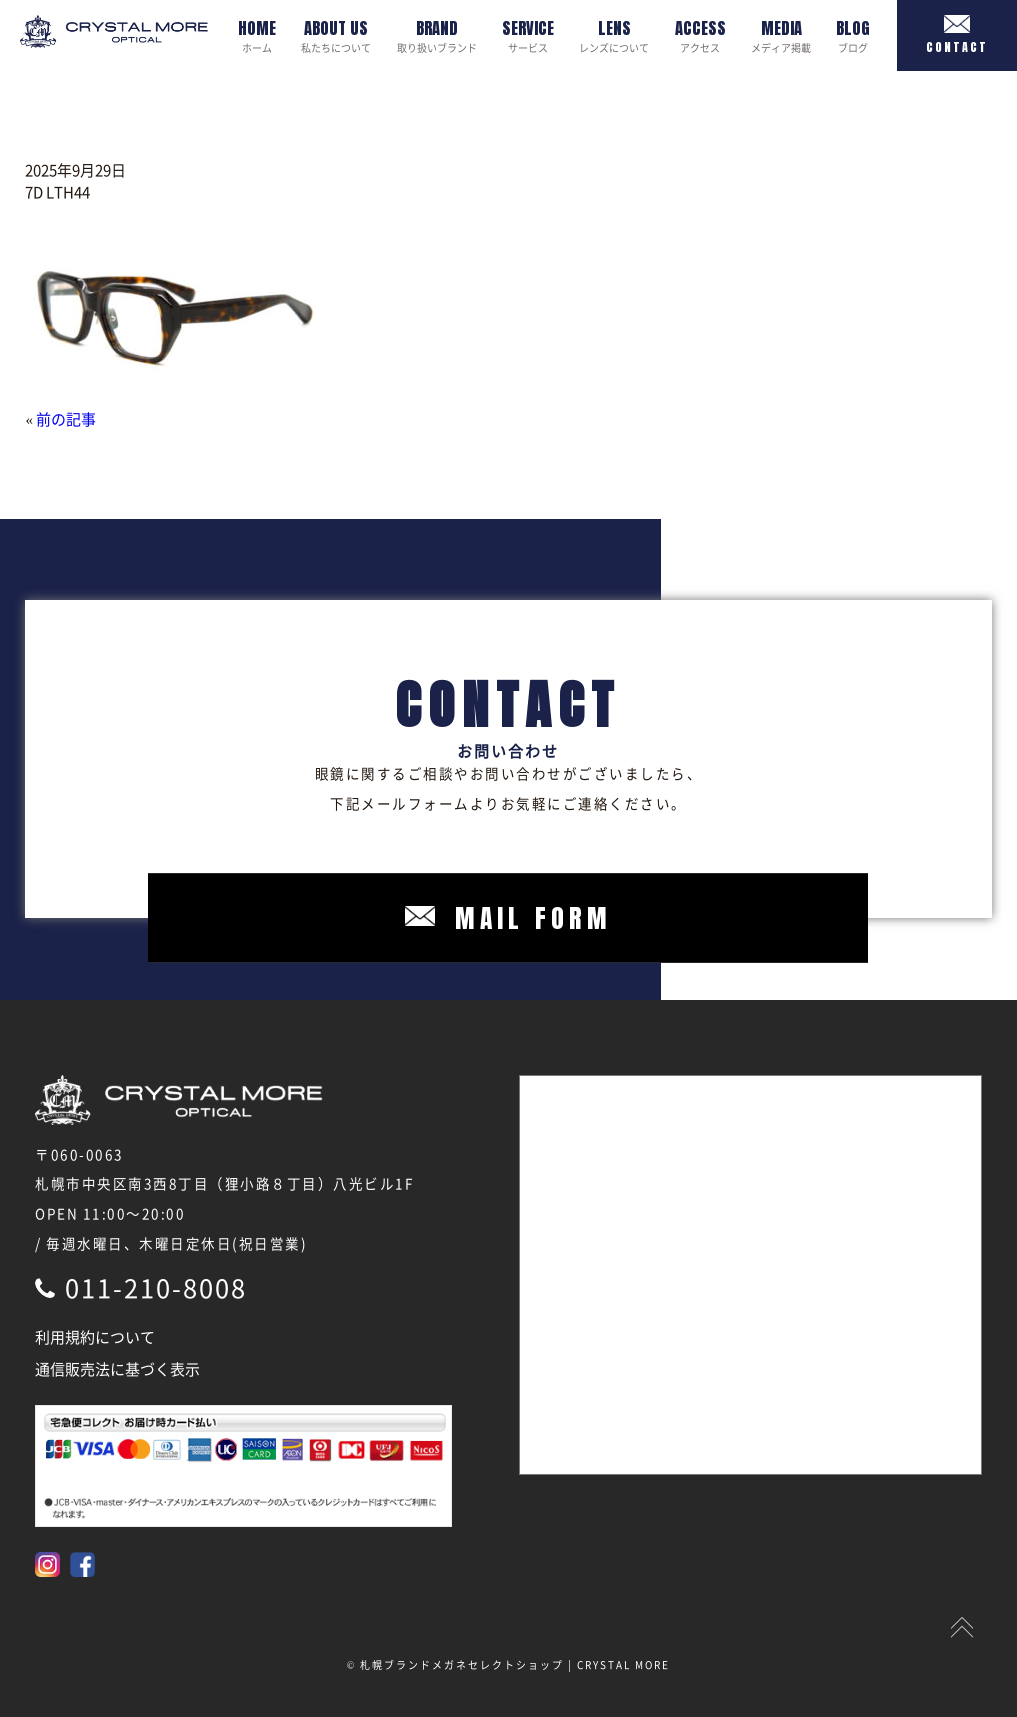 The height and width of the screenshot is (1717, 1017). I want to click on 前の記事, so click(66, 419).